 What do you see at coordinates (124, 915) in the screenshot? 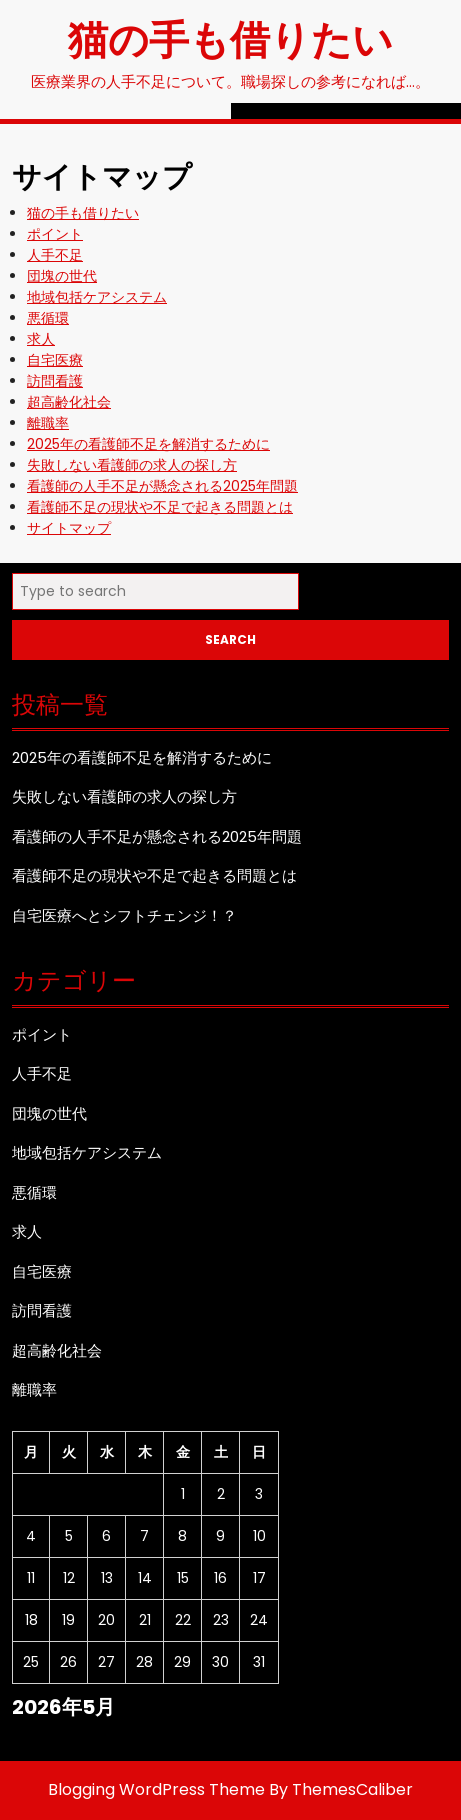
I see `自宅医療へとシフトチェンジ！？` at bounding box center [124, 915].